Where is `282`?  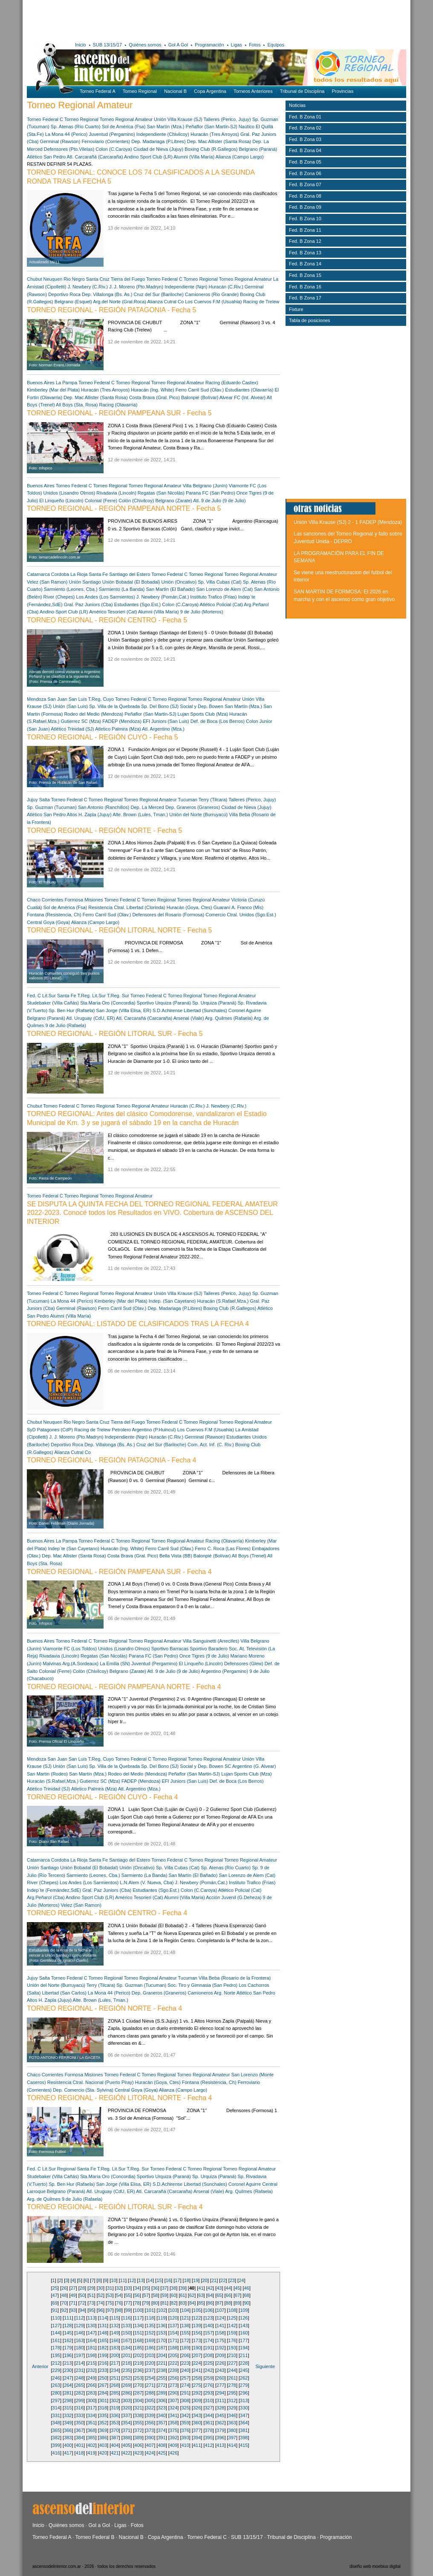 282 is located at coordinates (80, 2392).